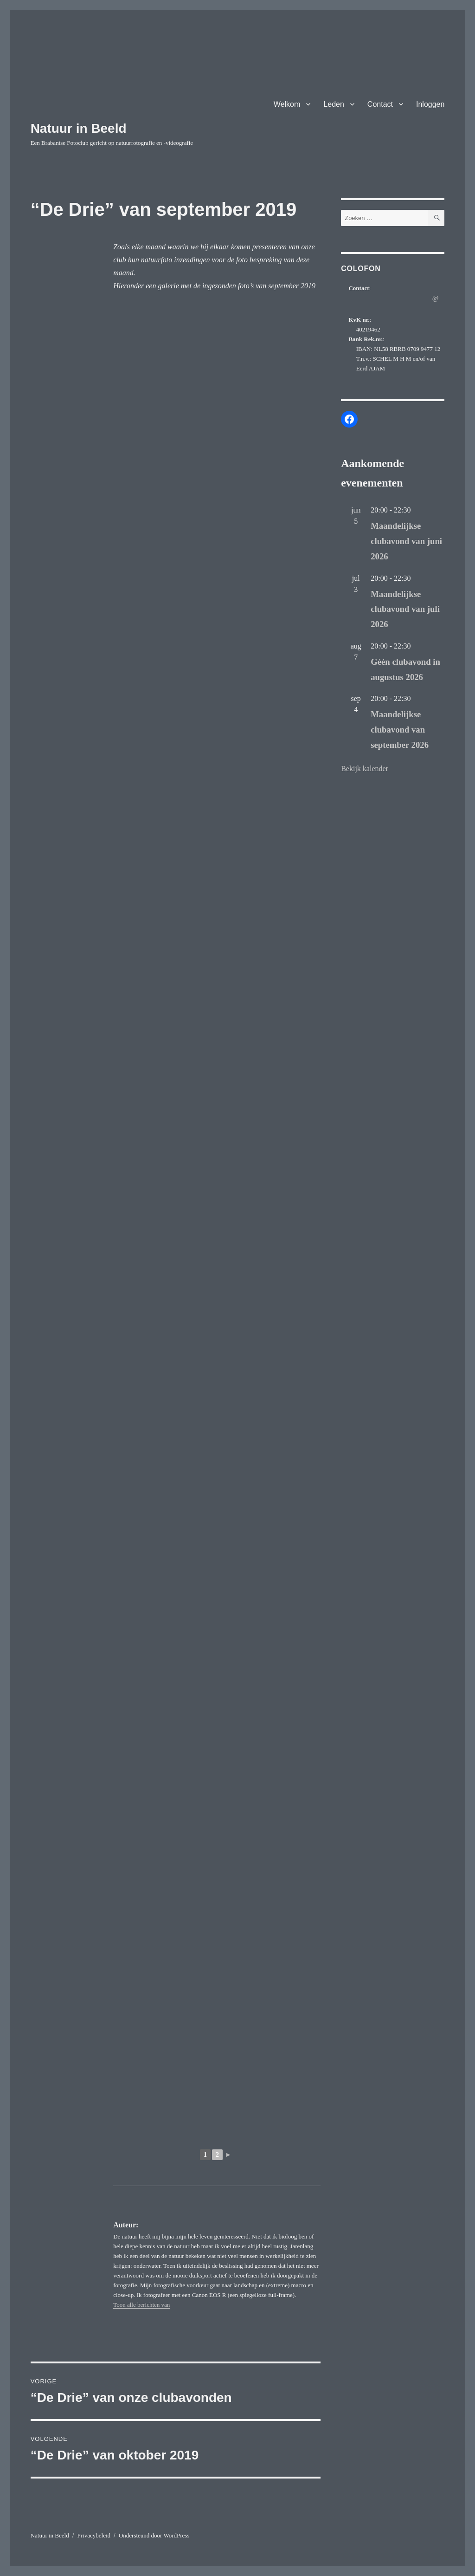 The width and height of the screenshot is (475, 2576). What do you see at coordinates (405, 609) in the screenshot?
I see `Maandelijkse clubavond van juli 2026` at bounding box center [405, 609].